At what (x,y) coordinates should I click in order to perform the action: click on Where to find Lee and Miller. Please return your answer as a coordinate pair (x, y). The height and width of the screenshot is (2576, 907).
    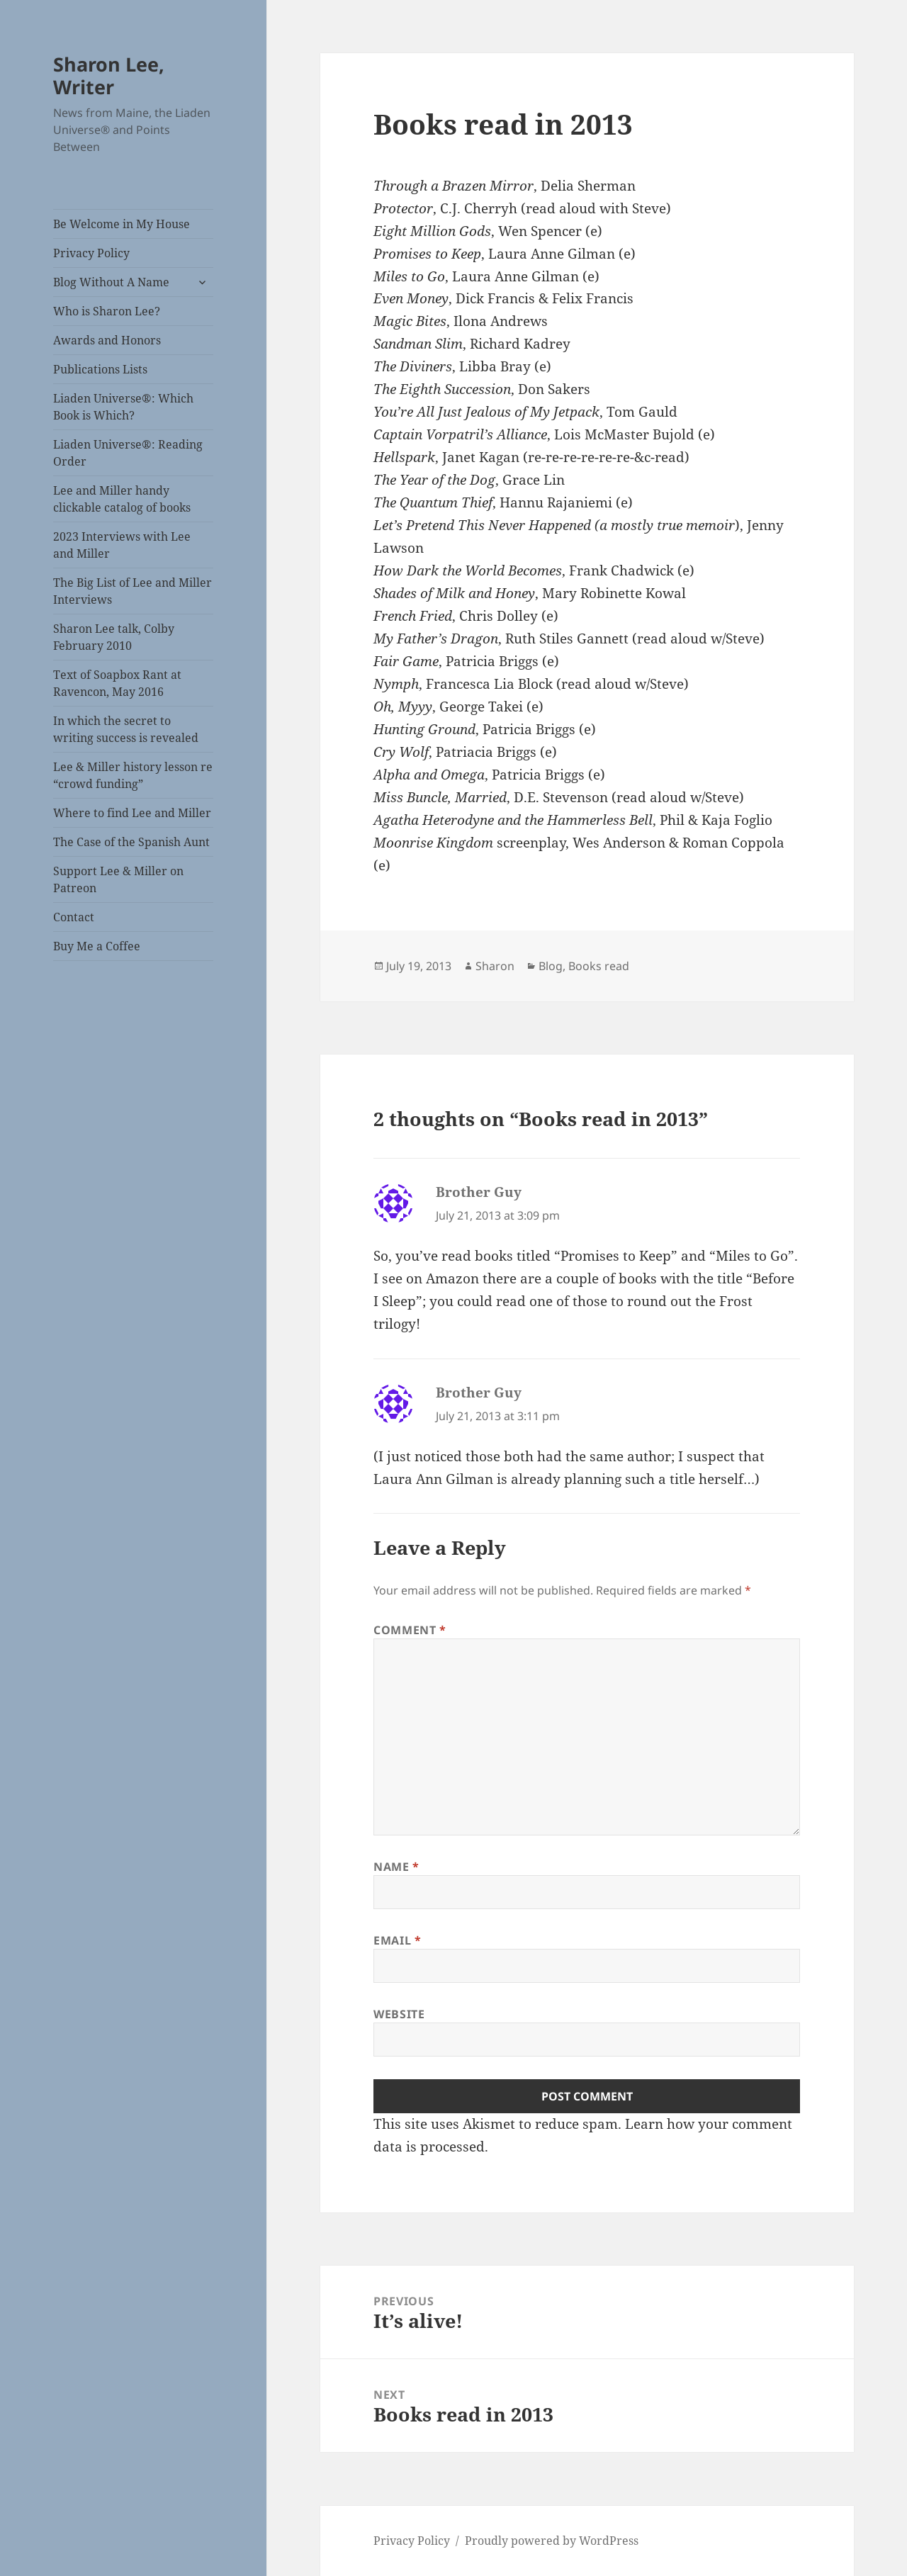
    Looking at the image, I should click on (132, 813).